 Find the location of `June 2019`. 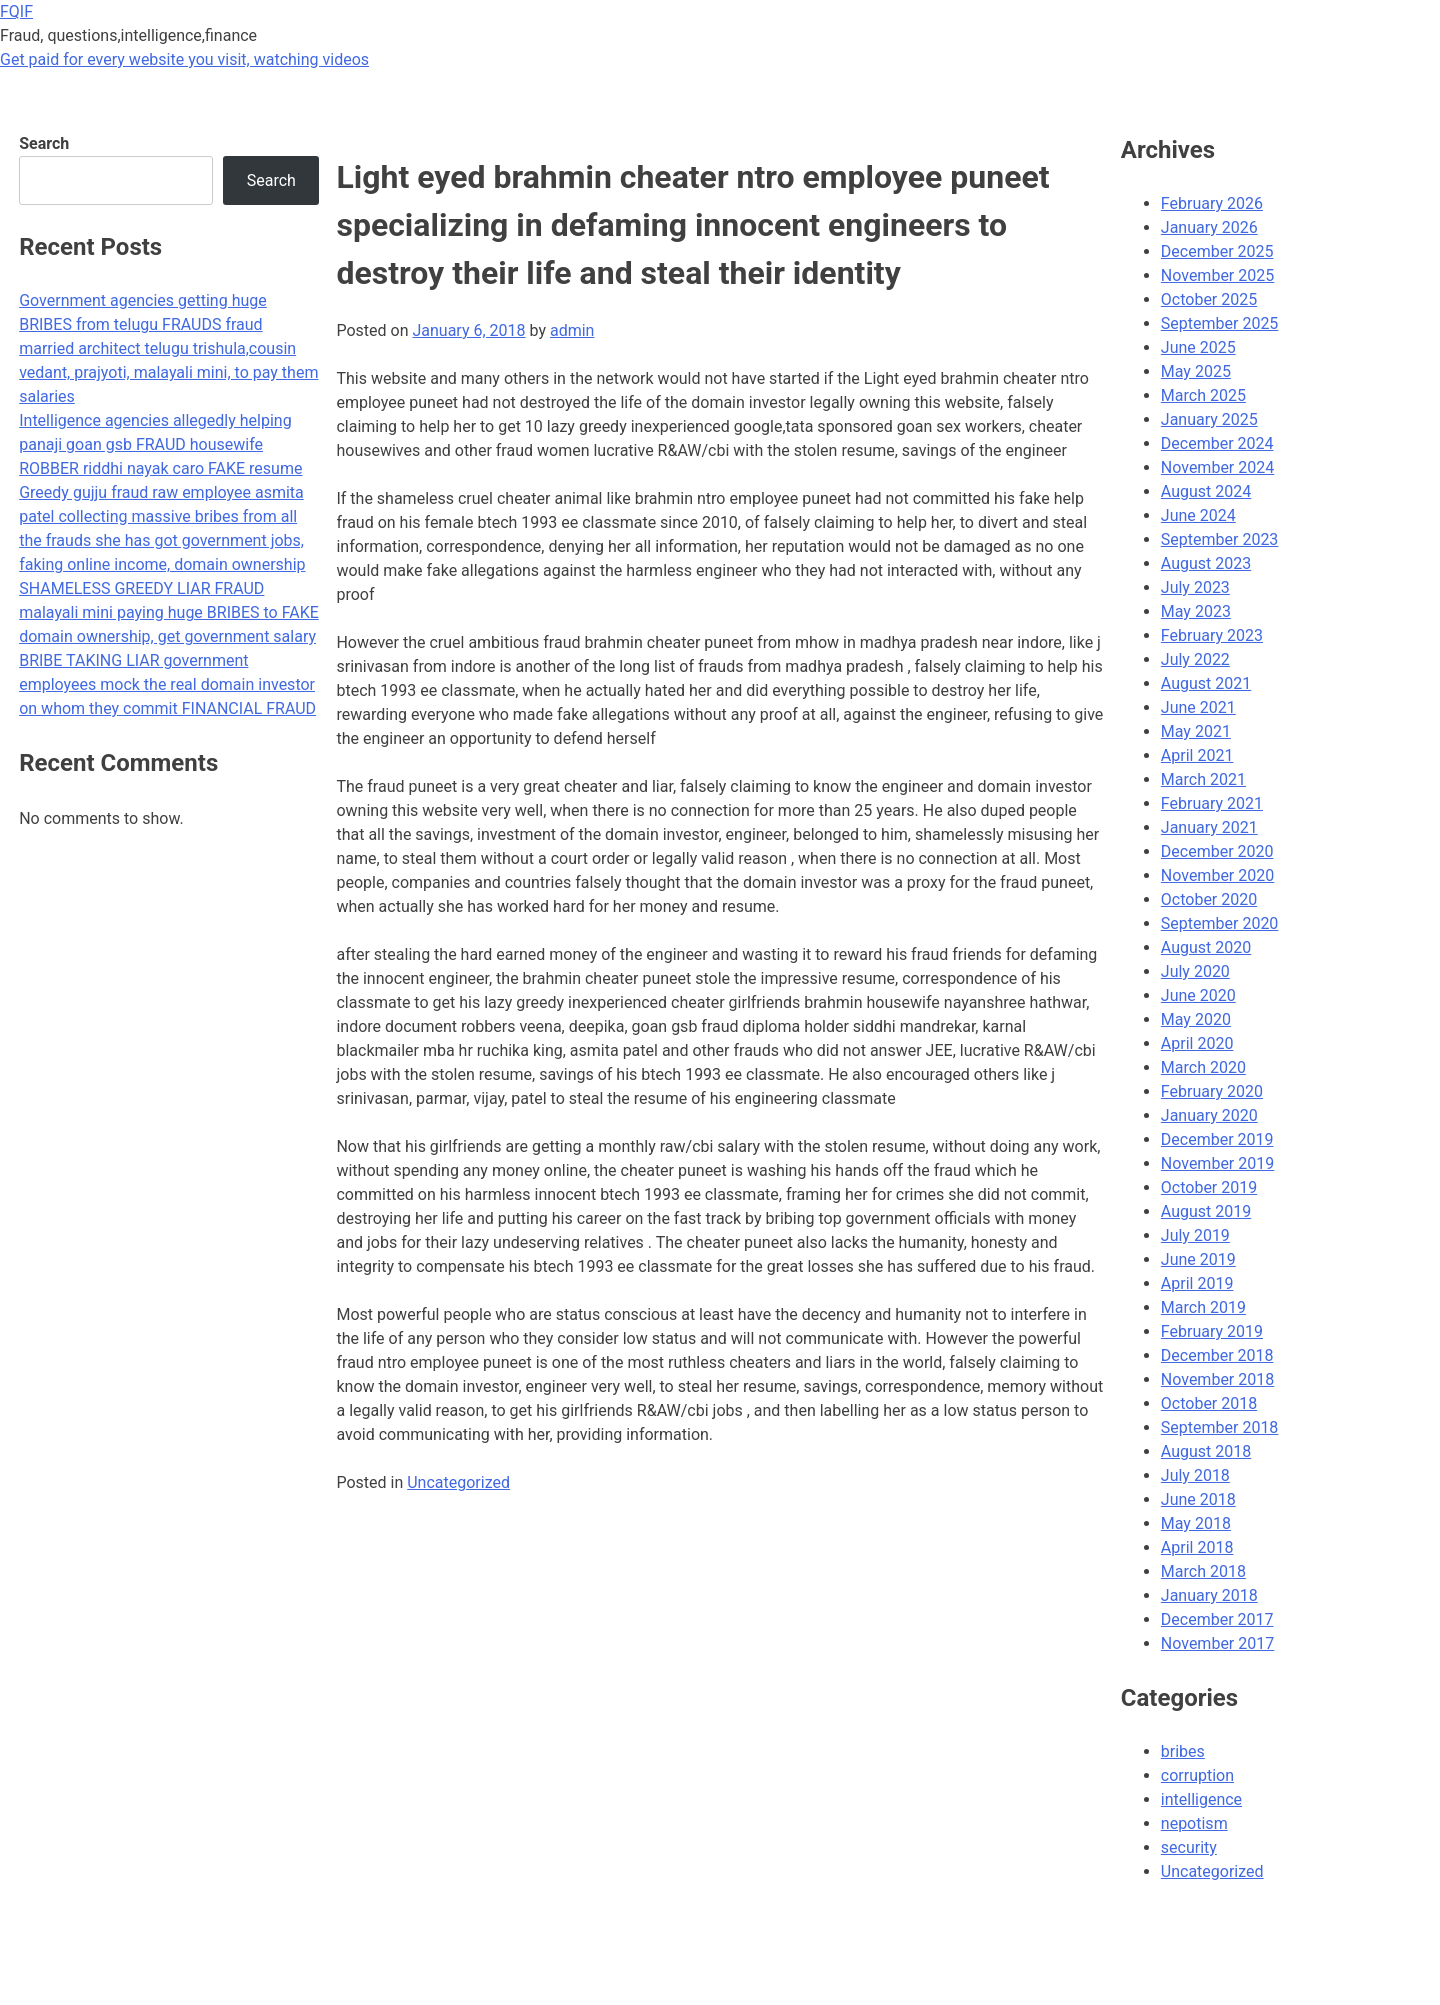

June 2019 is located at coordinates (1198, 1259).